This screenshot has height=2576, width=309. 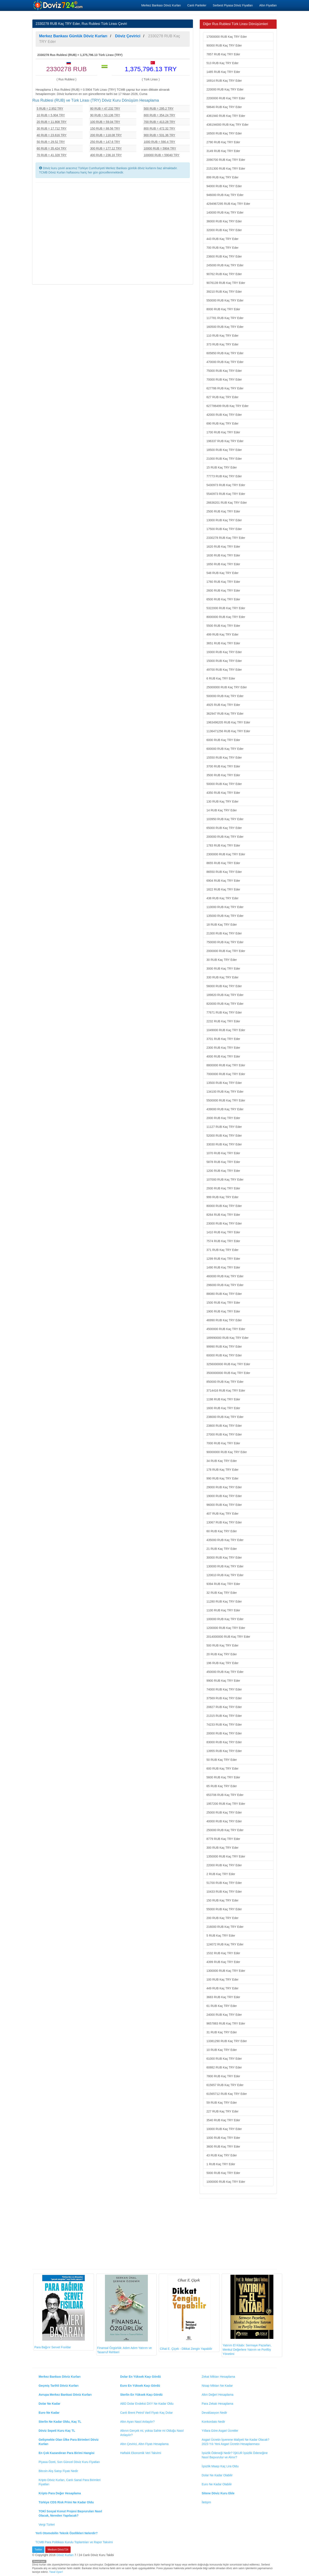 I want to click on 124072 RUB Kaç TRY Eder, so click(x=225, y=1944).